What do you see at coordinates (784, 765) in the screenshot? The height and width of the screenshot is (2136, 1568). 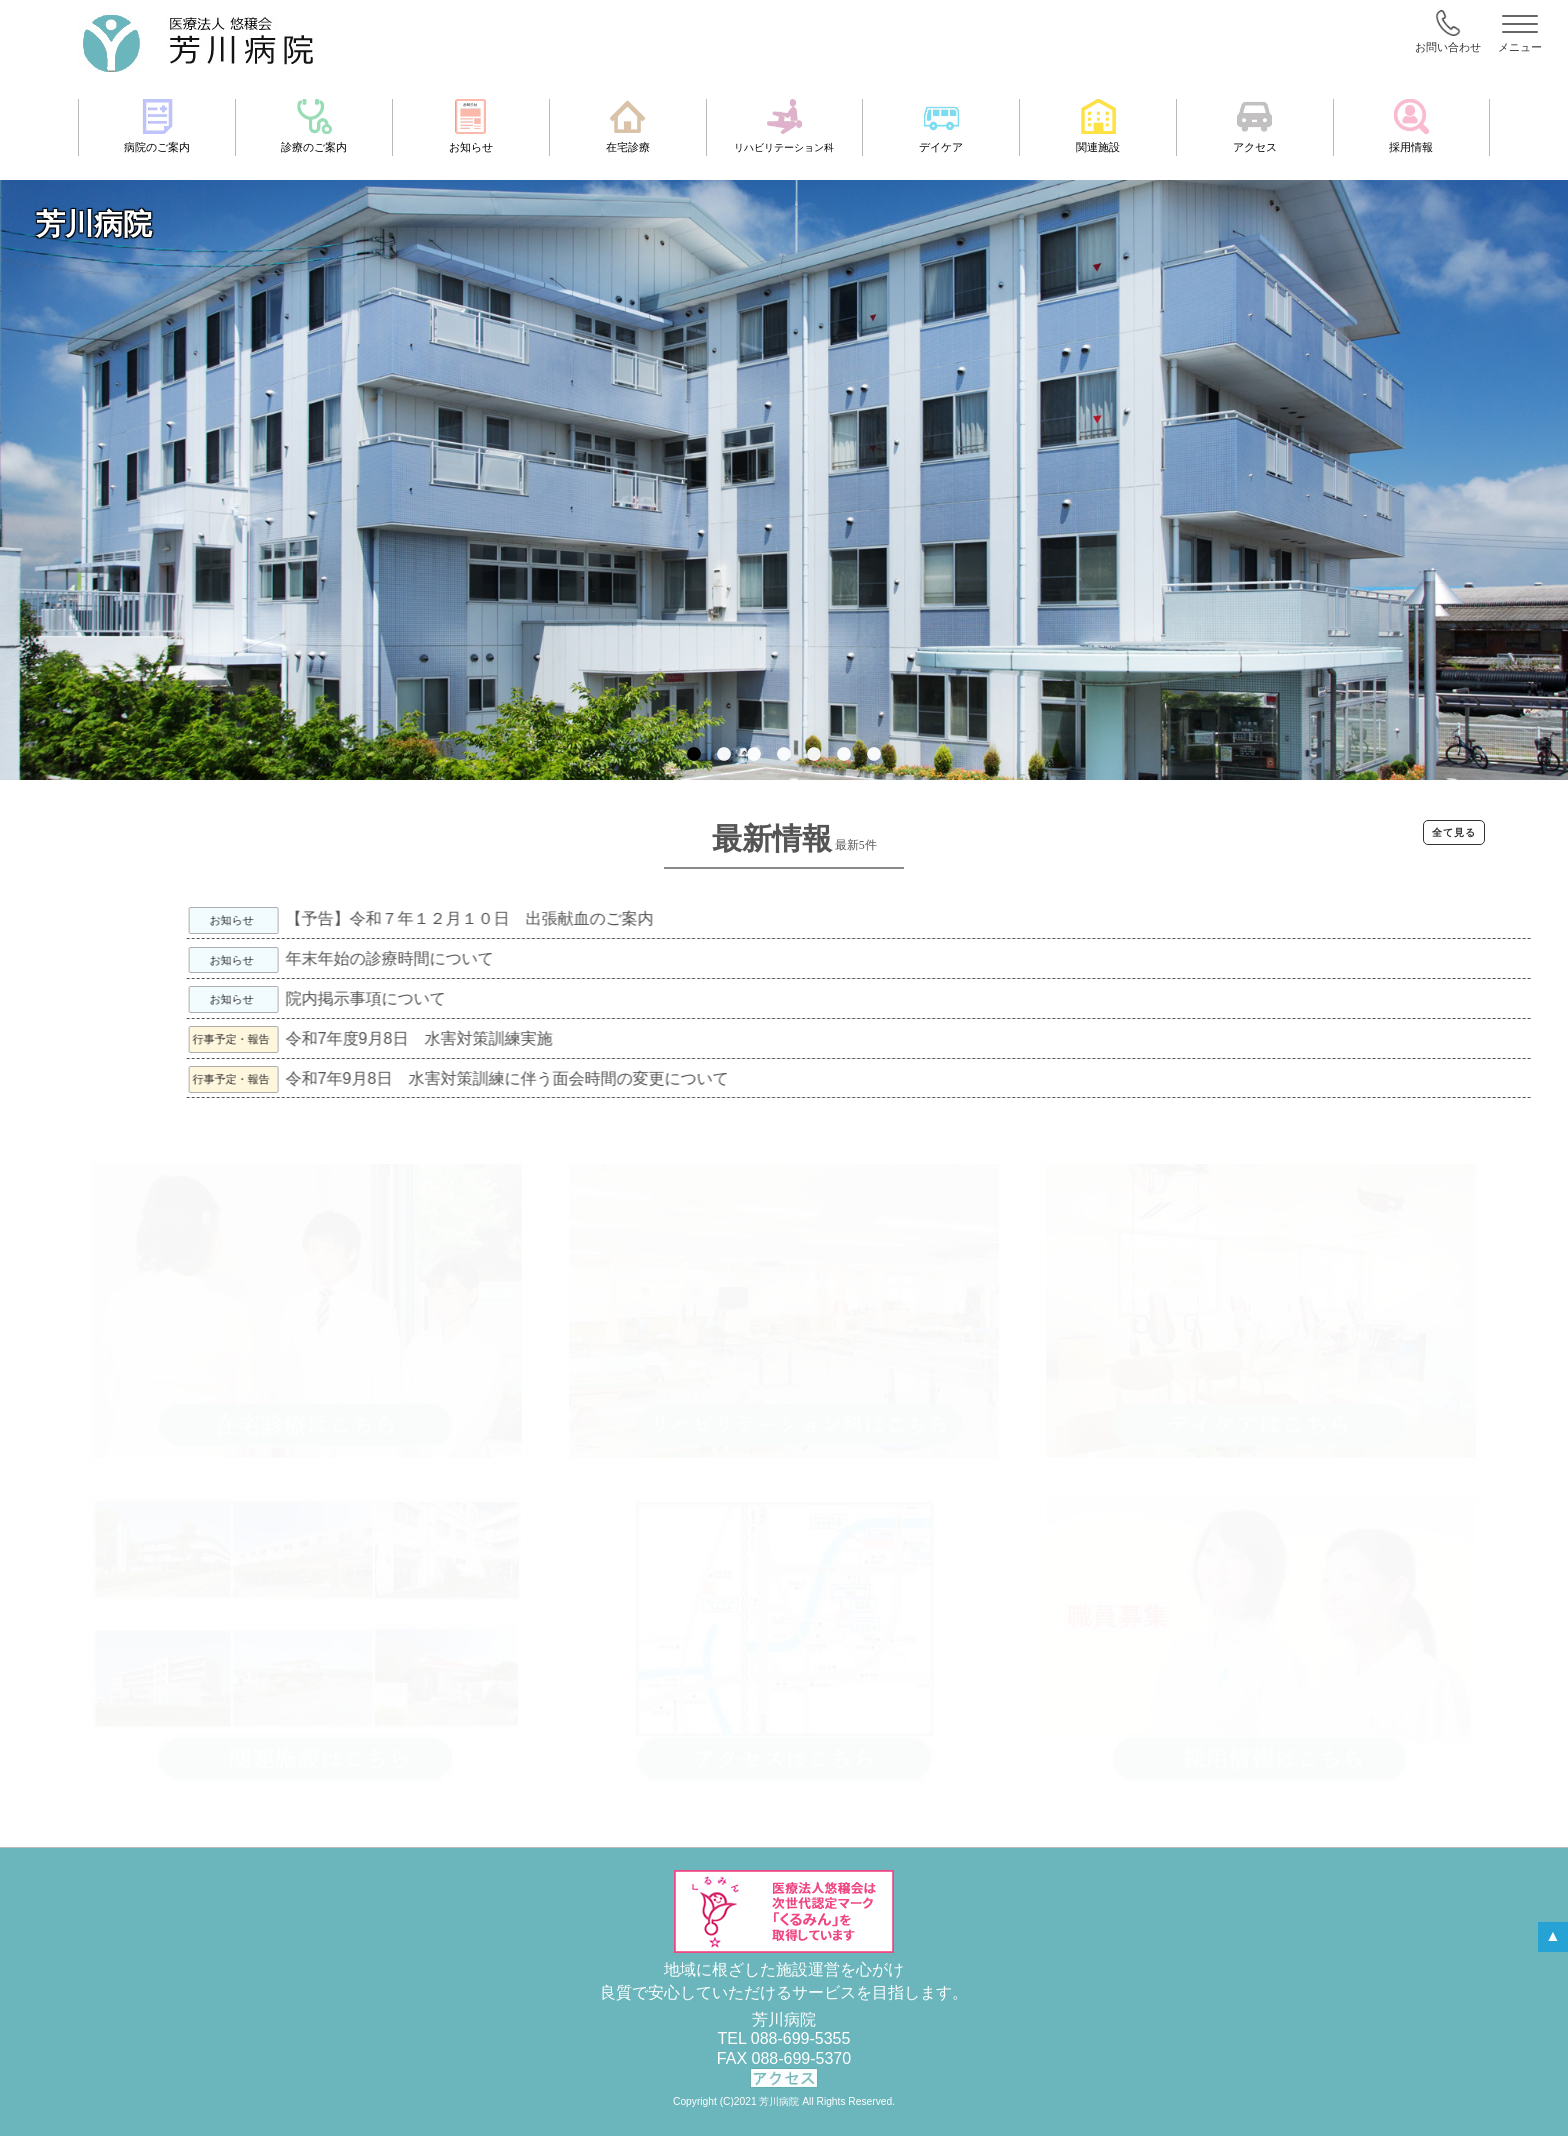 I see `4 [tab]` at bounding box center [784, 765].